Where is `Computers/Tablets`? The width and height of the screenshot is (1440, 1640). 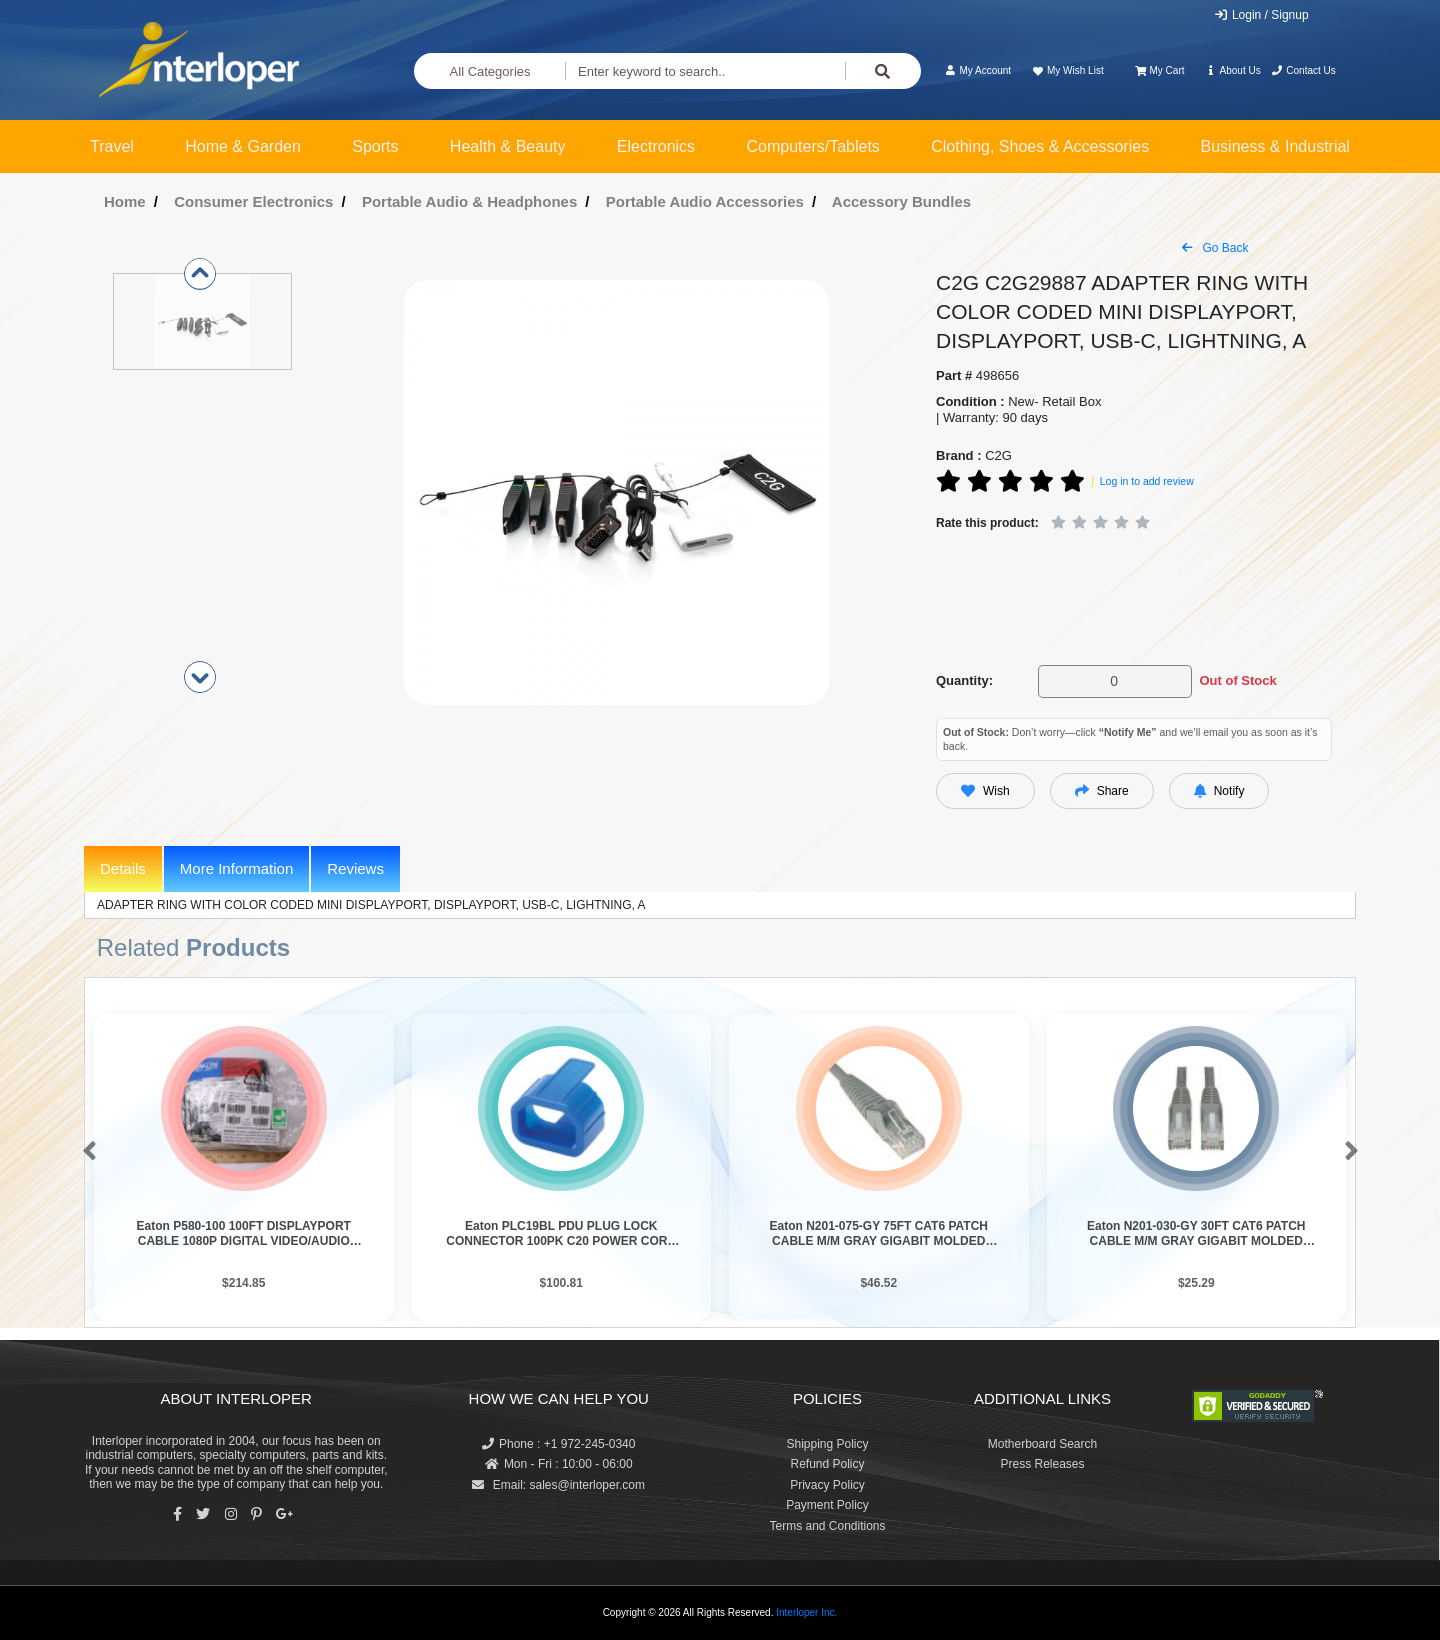
Computers/Tablets is located at coordinates (812, 146).